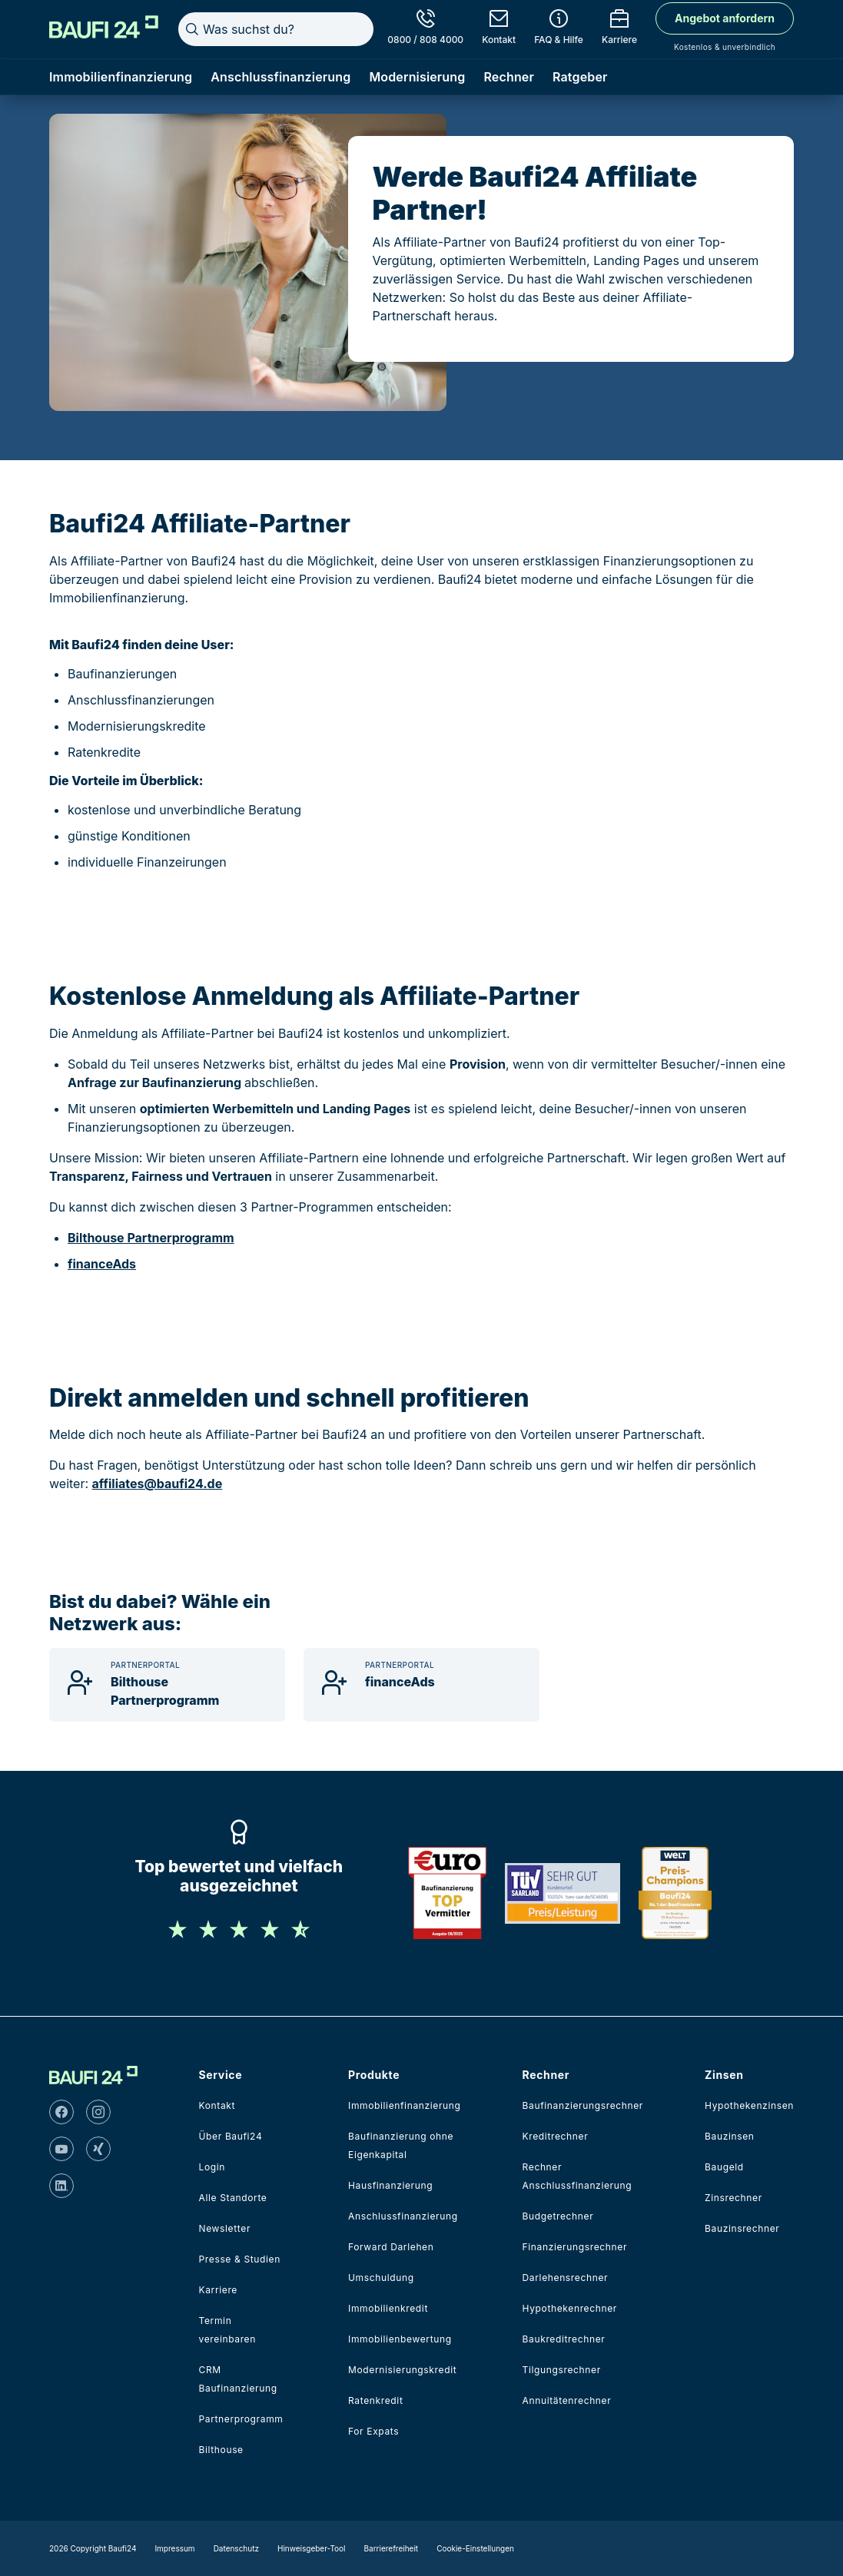 The height and width of the screenshot is (2576, 843). I want to click on Bauzinsen, so click(730, 2136).